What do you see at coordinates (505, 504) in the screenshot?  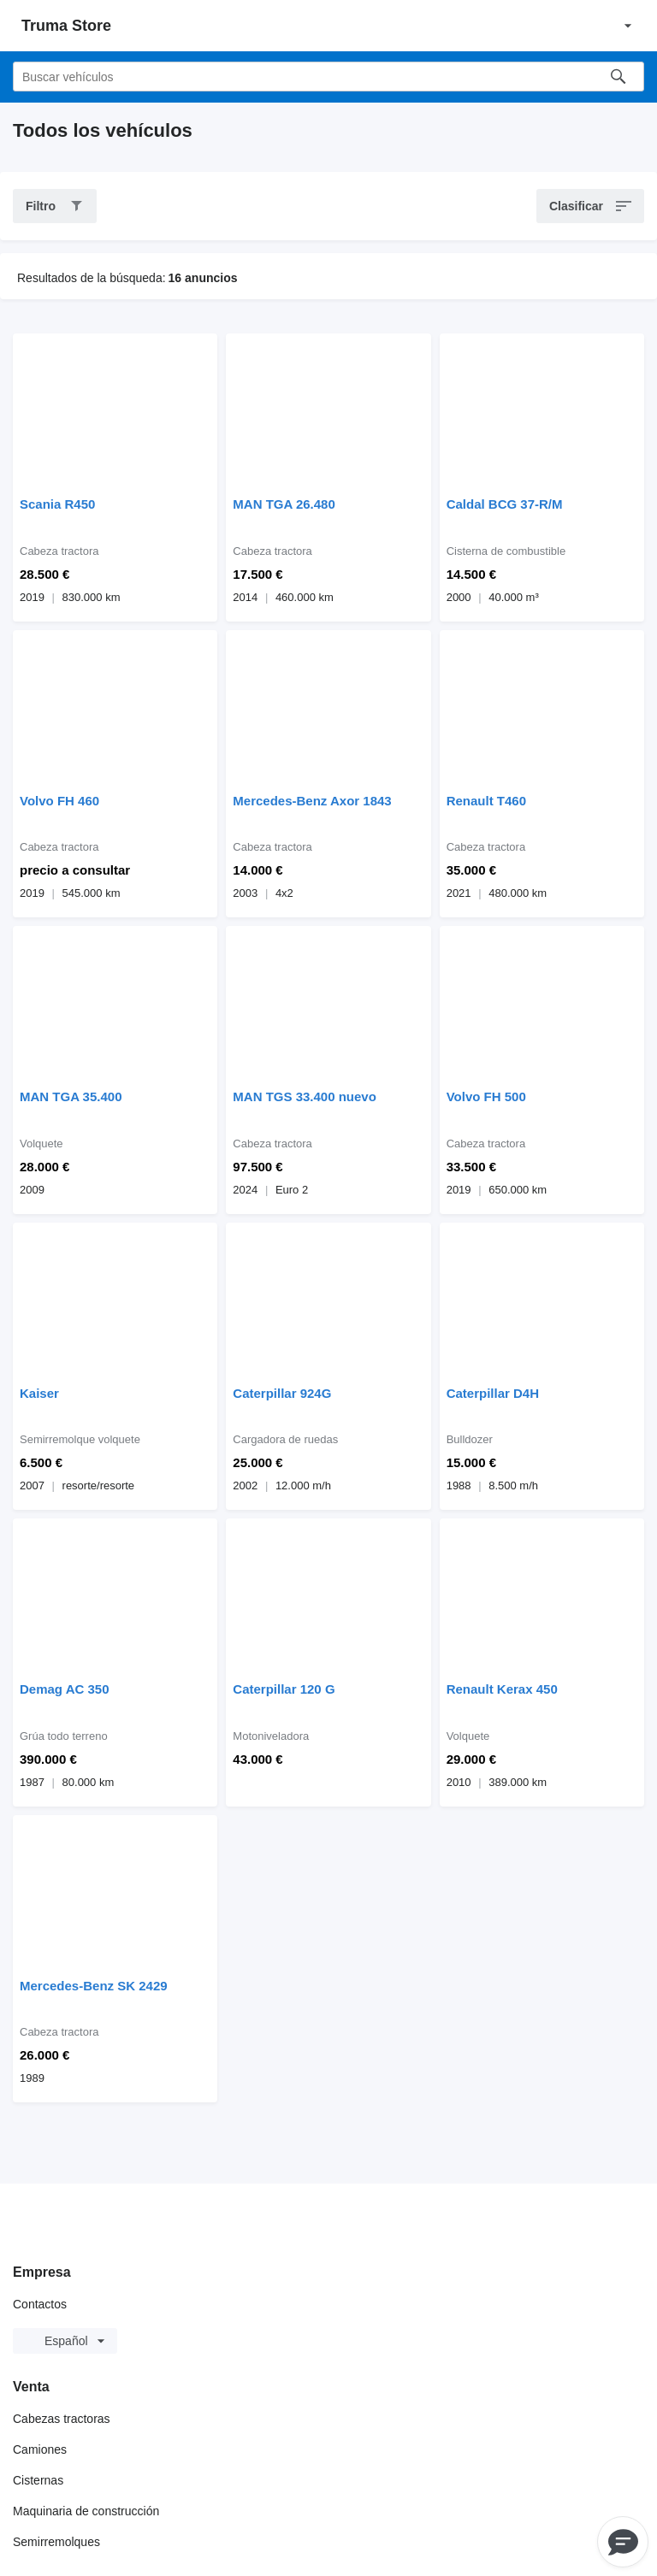 I see `Caldal BCG 37-R/M` at bounding box center [505, 504].